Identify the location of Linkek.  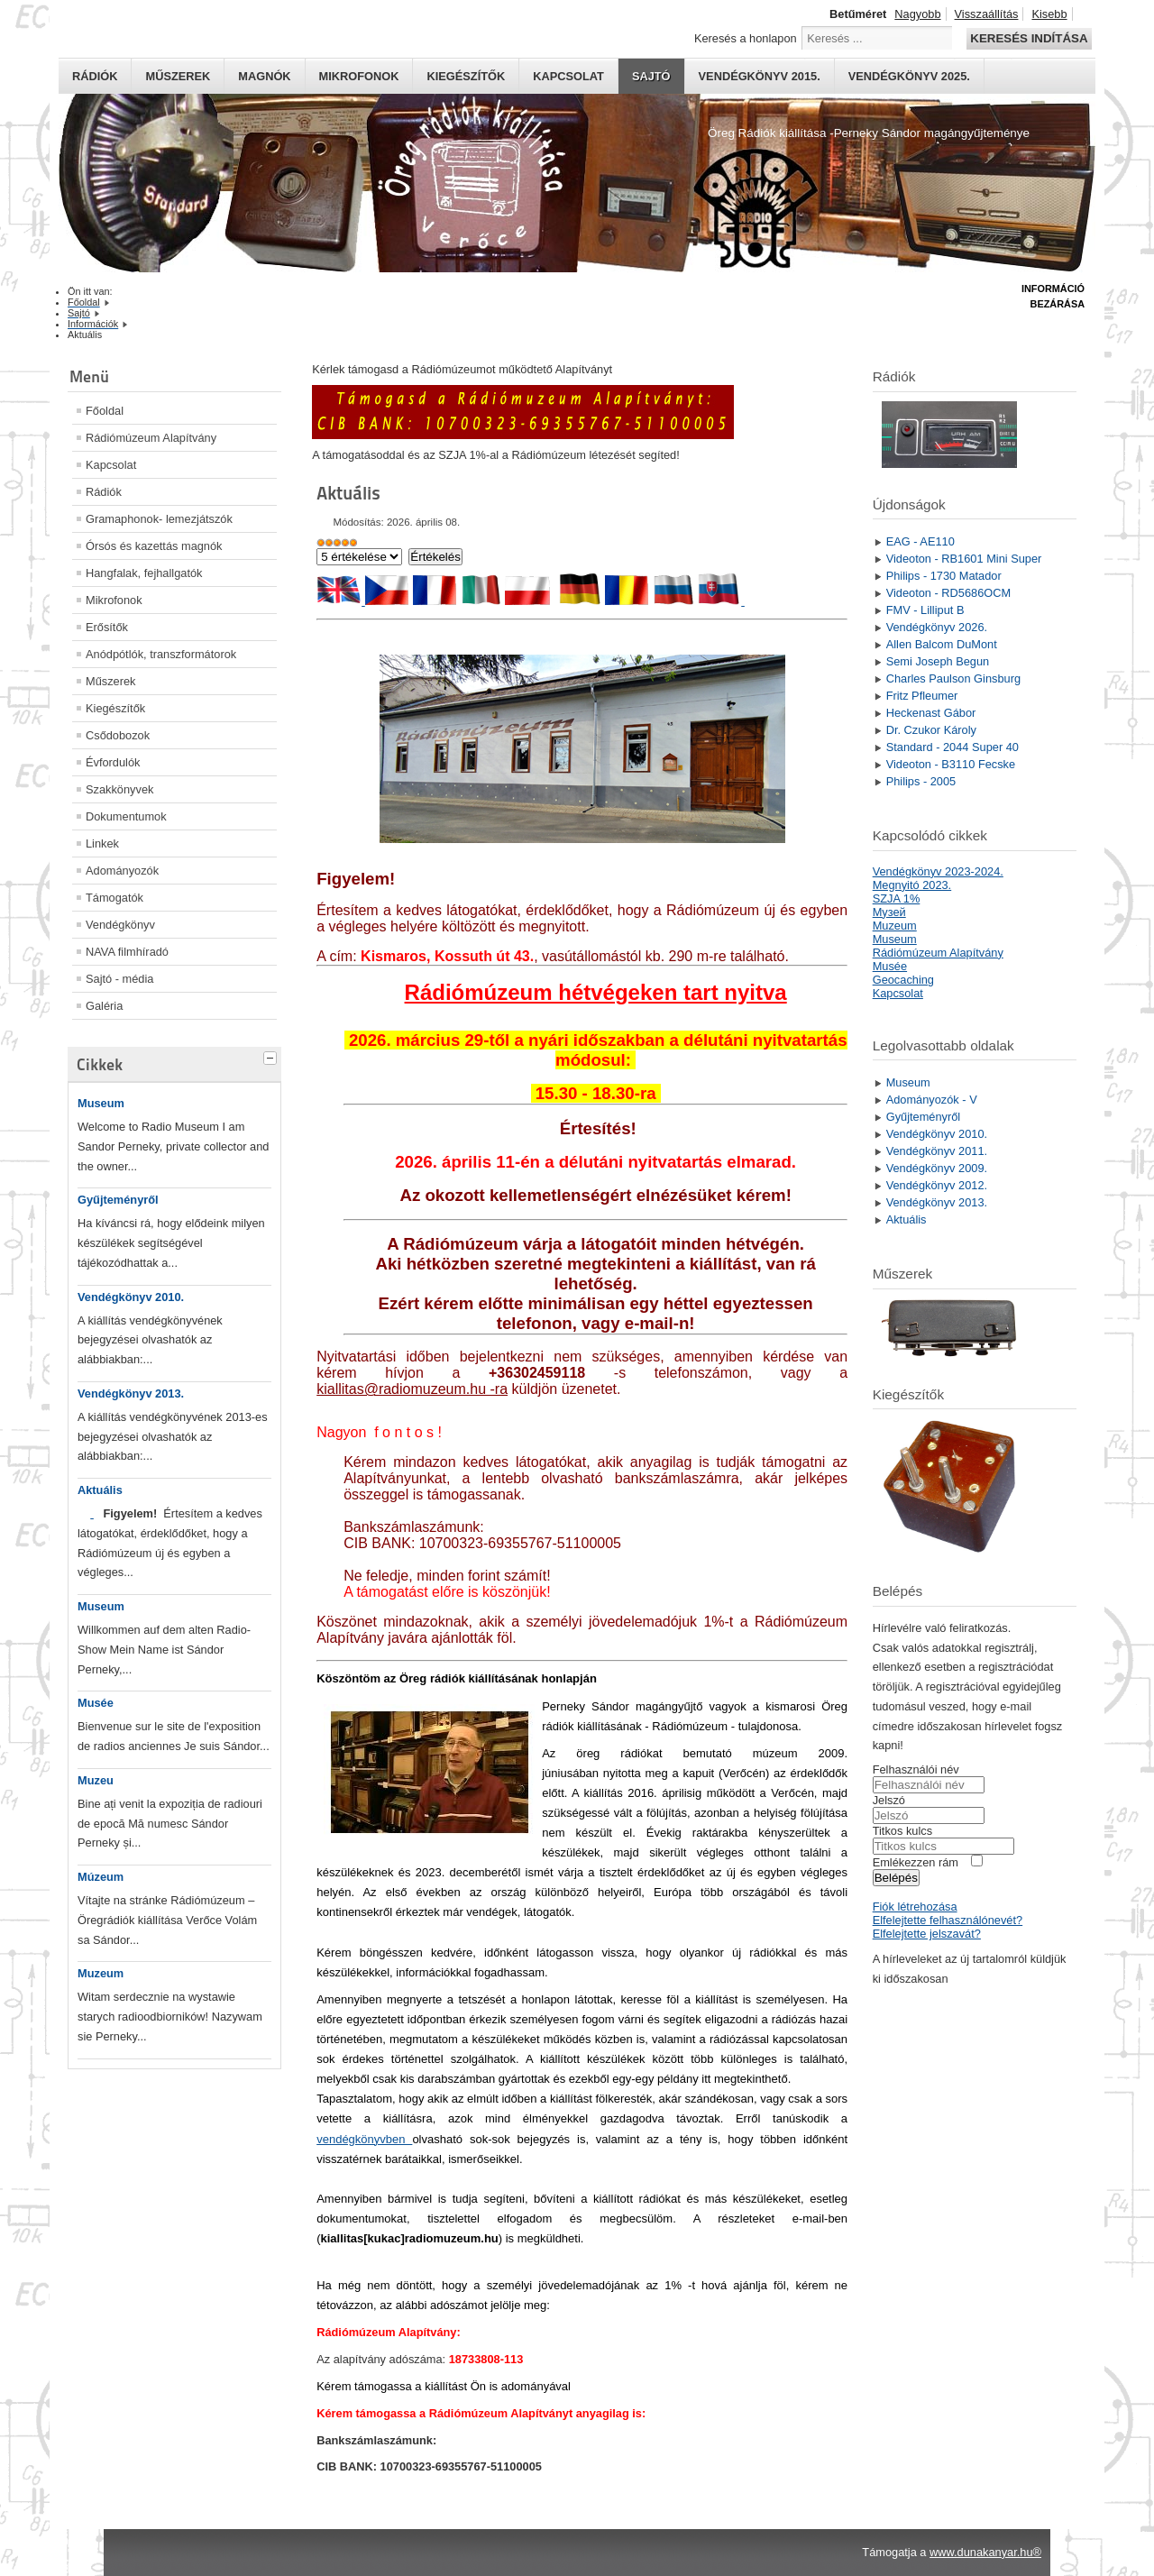
(102, 843).